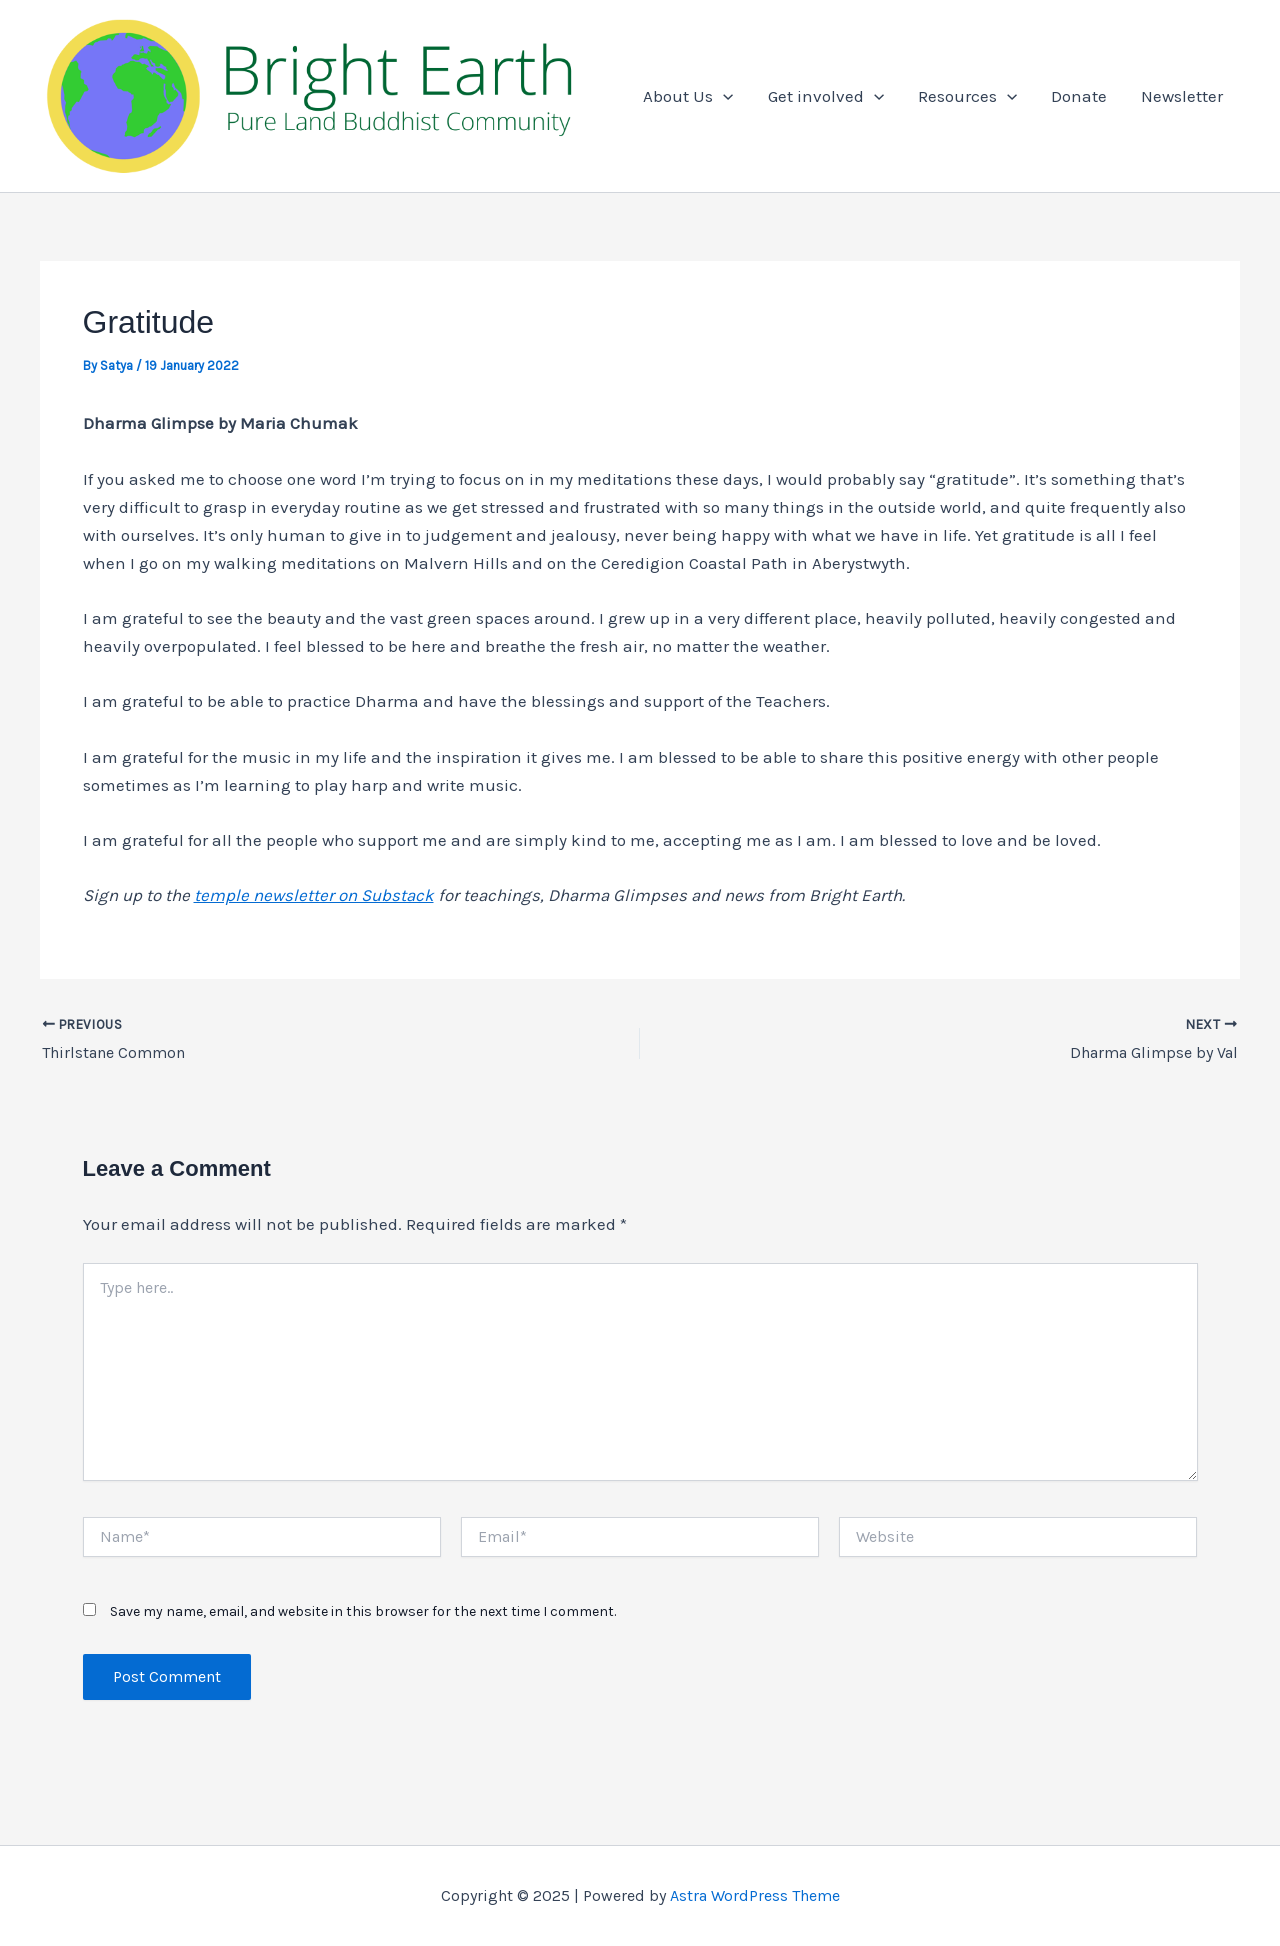 This screenshot has height=1946, width=1280. Describe the element at coordinates (363, 1611) in the screenshot. I see `Save my name, email, and website in this browser for the next time I comment.` at that location.